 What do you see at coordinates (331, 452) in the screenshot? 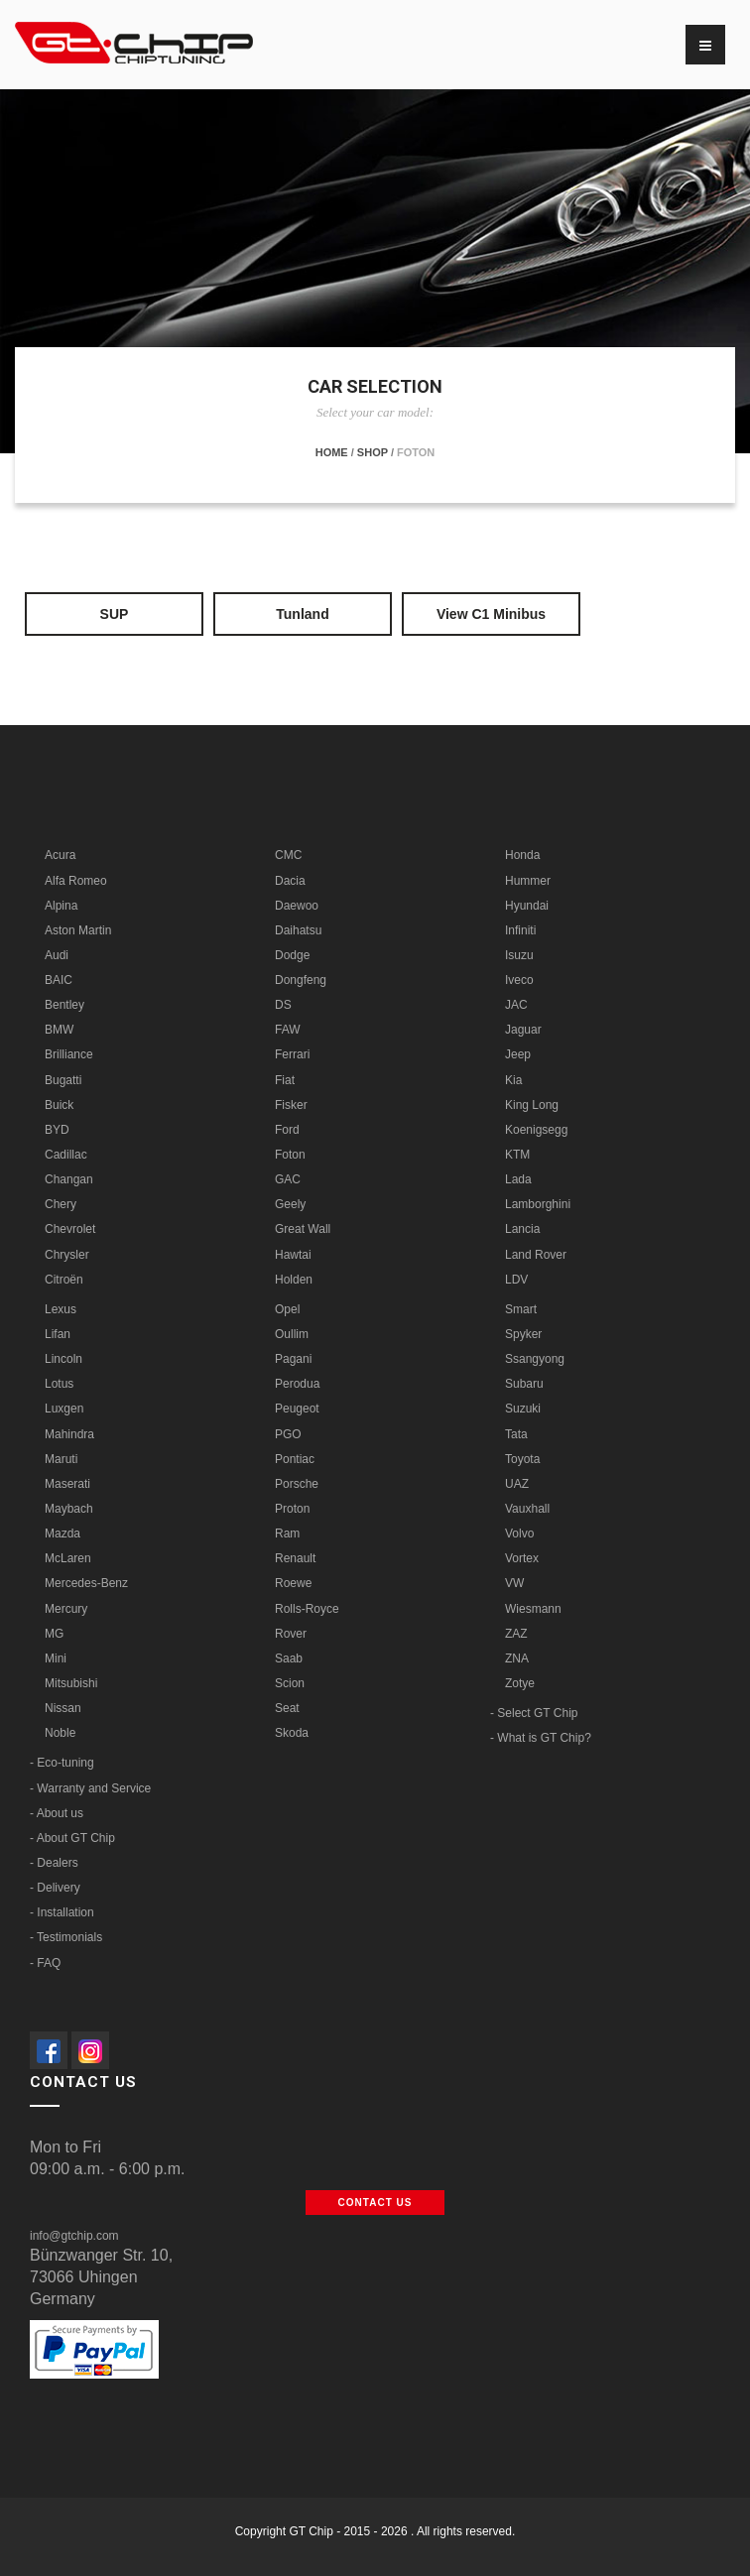
I see `Home` at bounding box center [331, 452].